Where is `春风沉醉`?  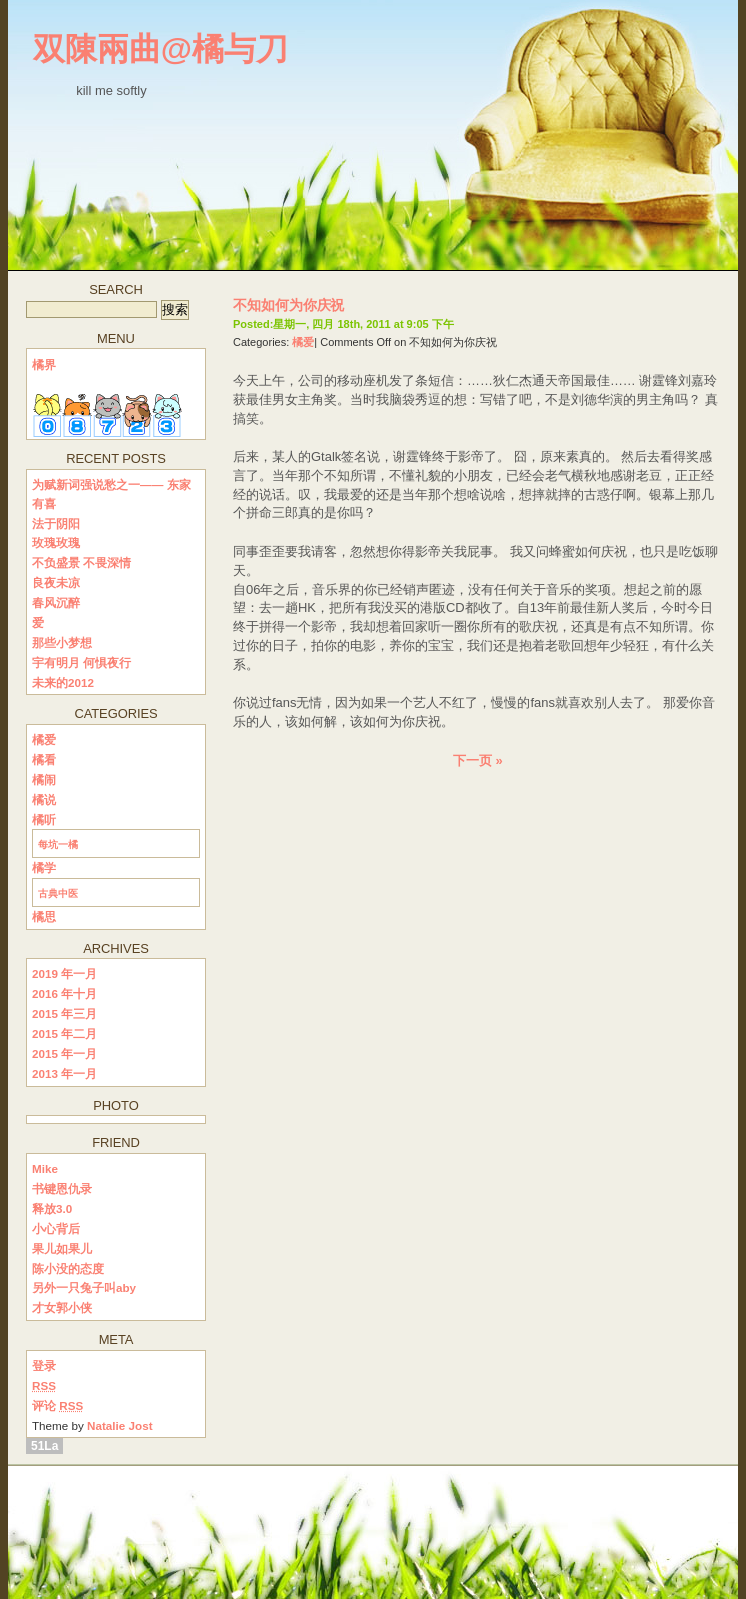
春风沉醉 is located at coordinates (56, 602).